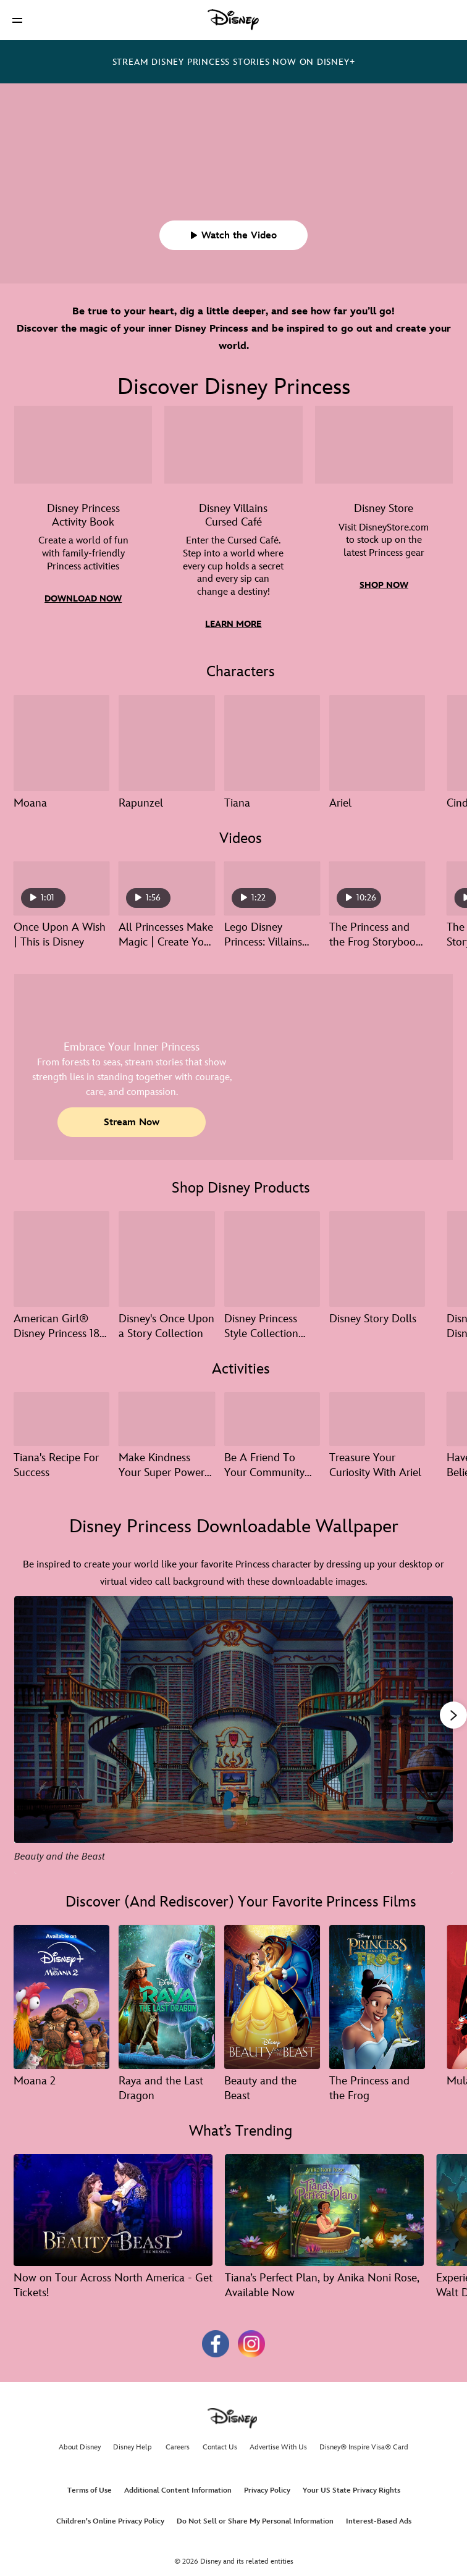  What do you see at coordinates (377, 743) in the screenshot?
I see `[Ariel 4 of 13]` at bounding box center [377, 743].